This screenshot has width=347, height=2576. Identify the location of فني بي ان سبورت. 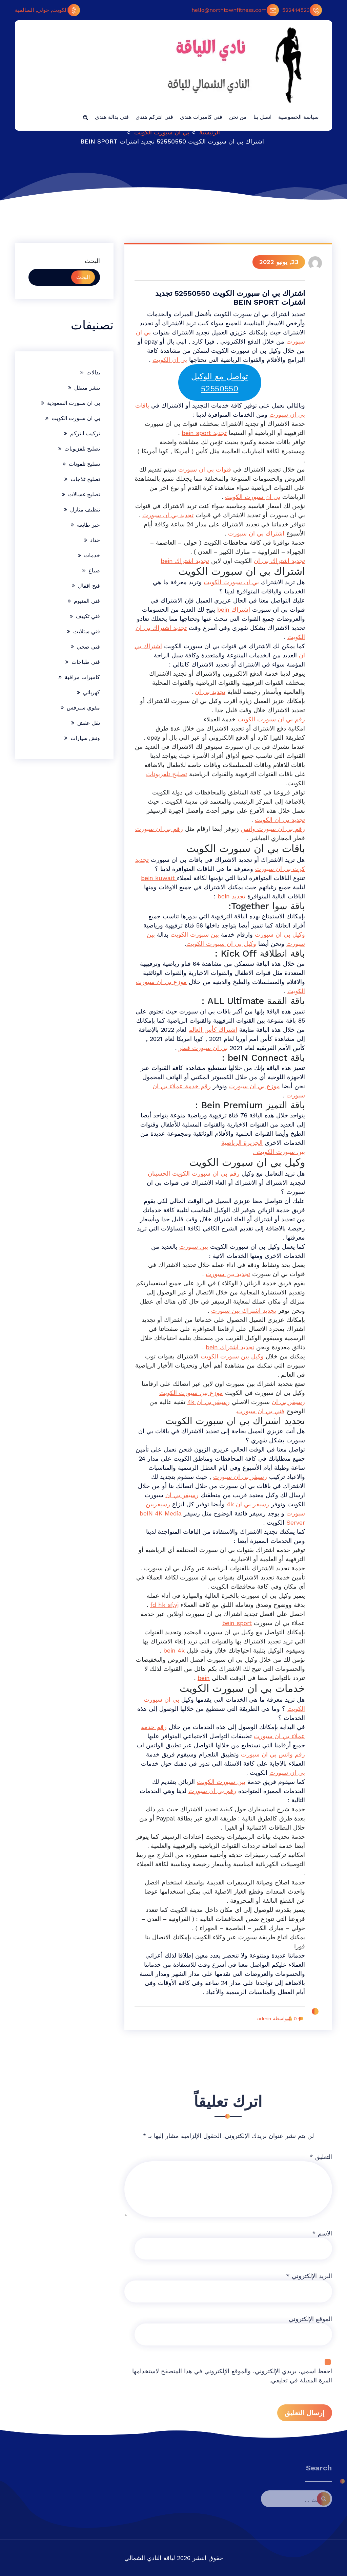
(260, 1411).